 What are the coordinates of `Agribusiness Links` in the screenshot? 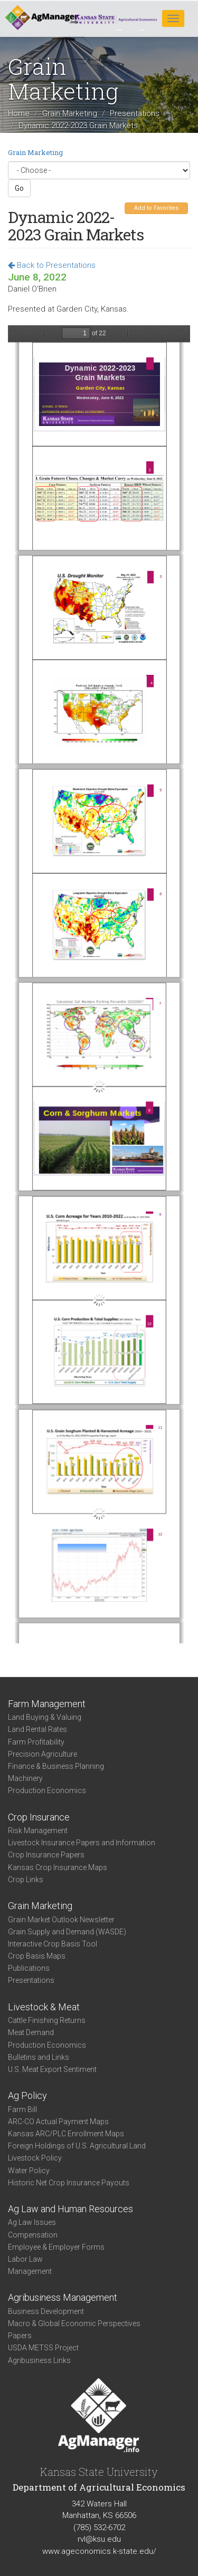 It's located at (39, 2360).